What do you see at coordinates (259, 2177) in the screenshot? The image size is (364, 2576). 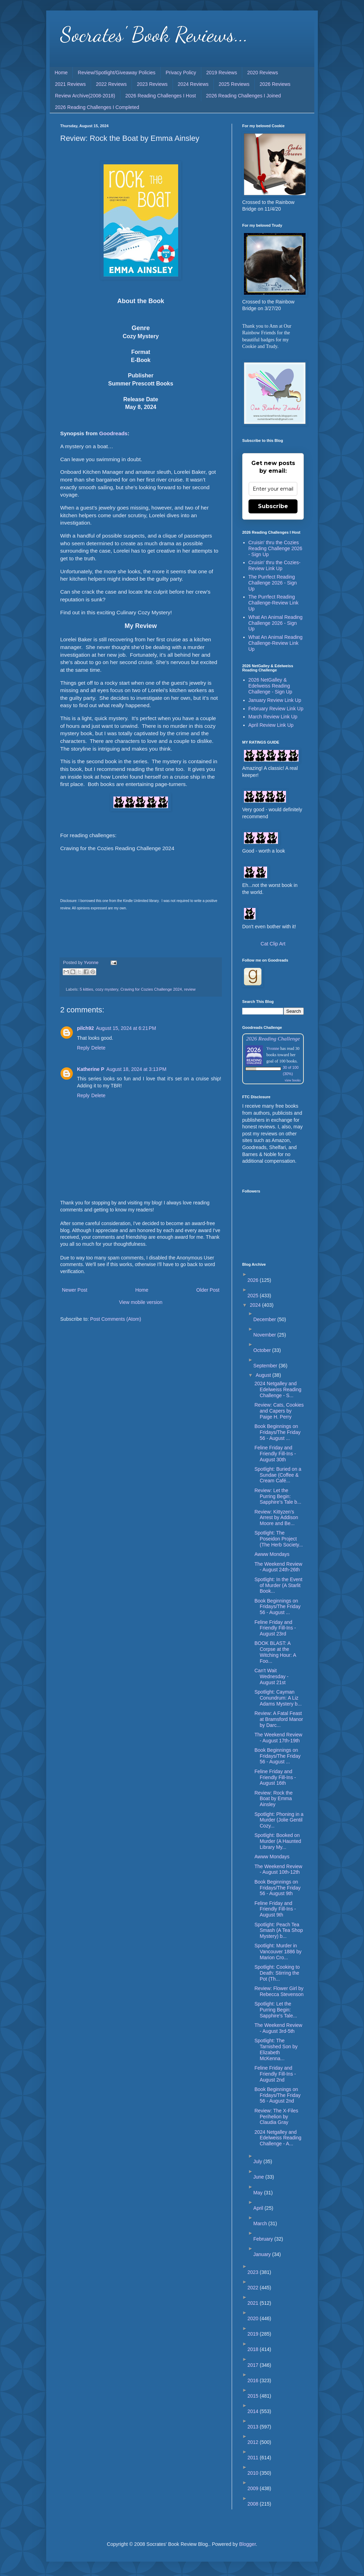 I see `June` at bounding box center [259, 2177].